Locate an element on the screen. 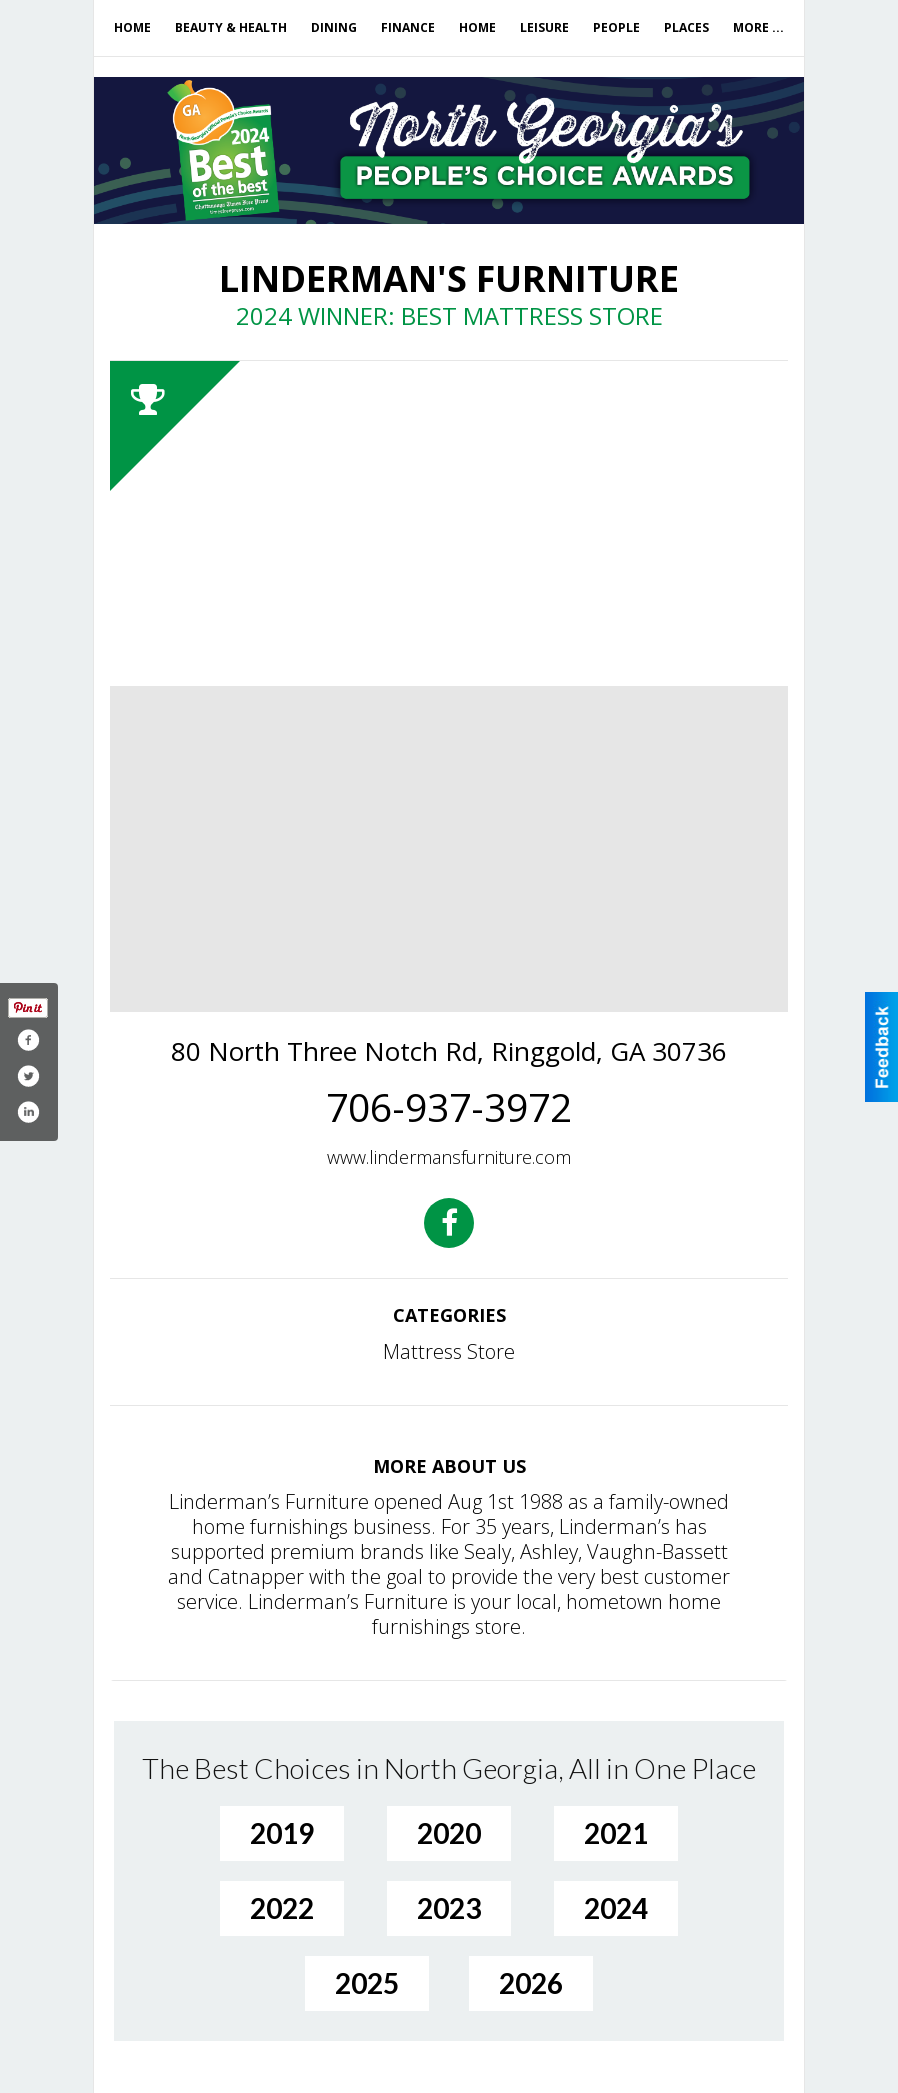 This screenshot has width=898, height=2093. Leisure is located at coordinates (544, 27).